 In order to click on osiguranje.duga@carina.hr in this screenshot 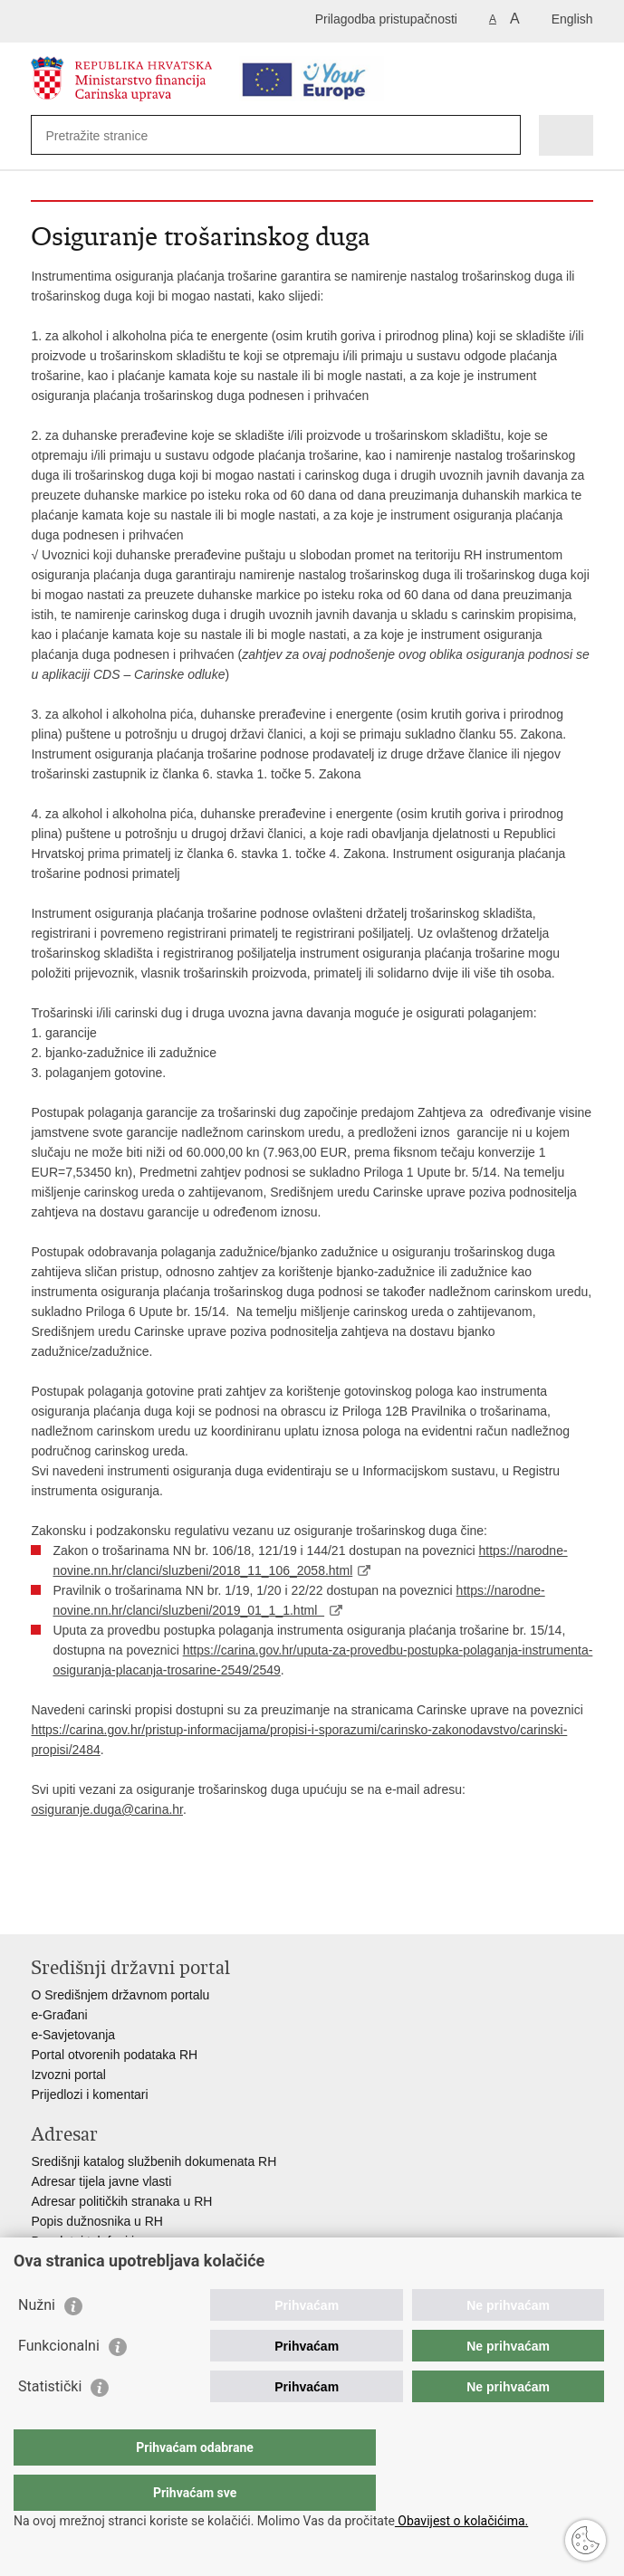, I will do `click(107, 1809)`.